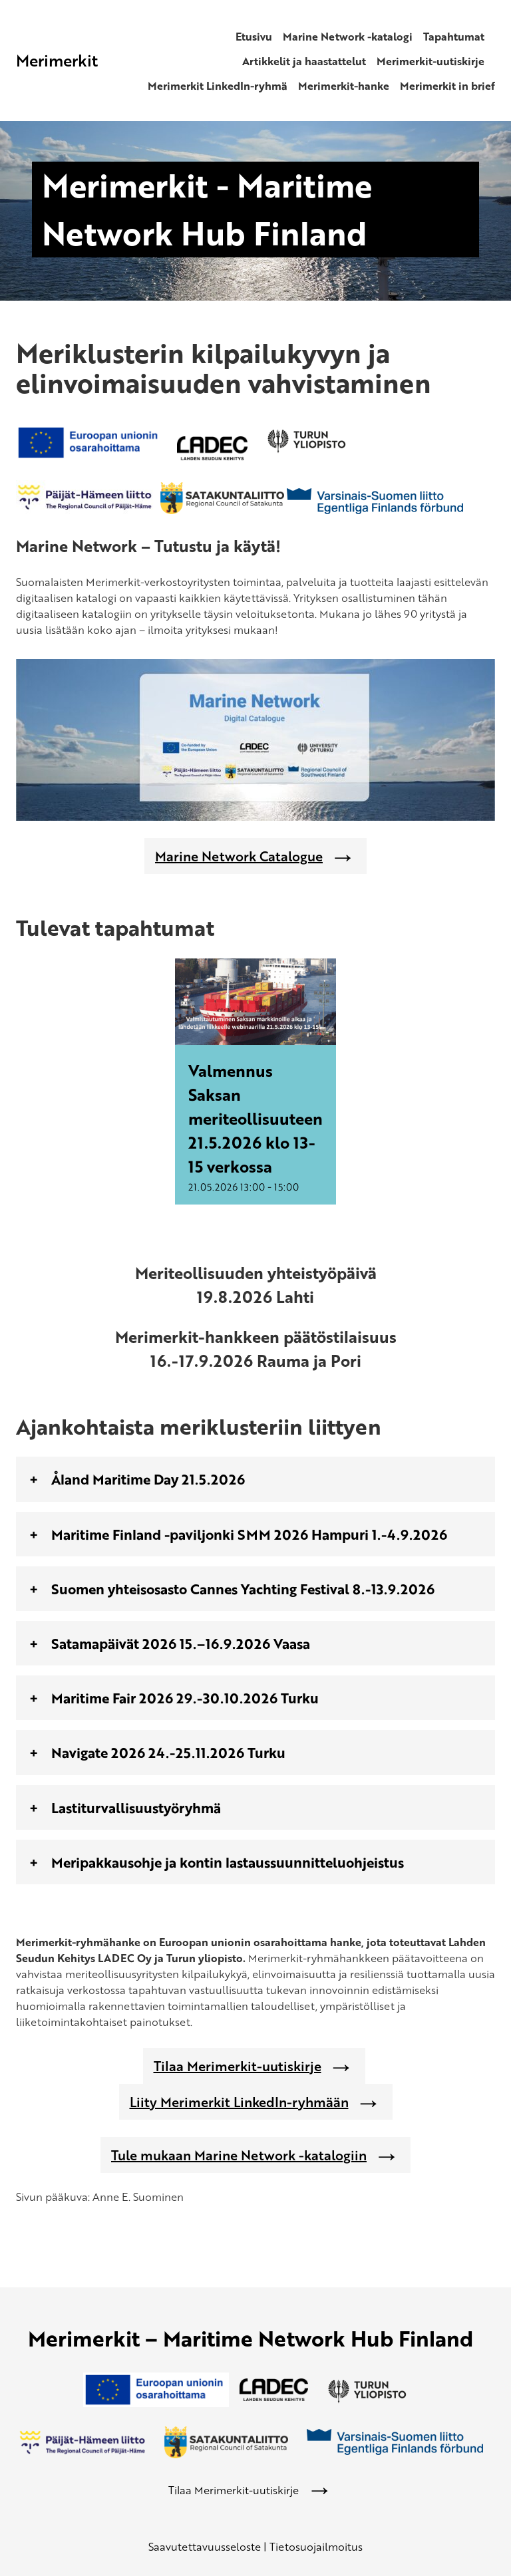 This screenshot has height=2576, width=511. Describe the element at coordinates (185, 1697) in the screenshot. I see `Maritime Fair 2026 29.-30.10.2026 Turku [tab]` at that location.